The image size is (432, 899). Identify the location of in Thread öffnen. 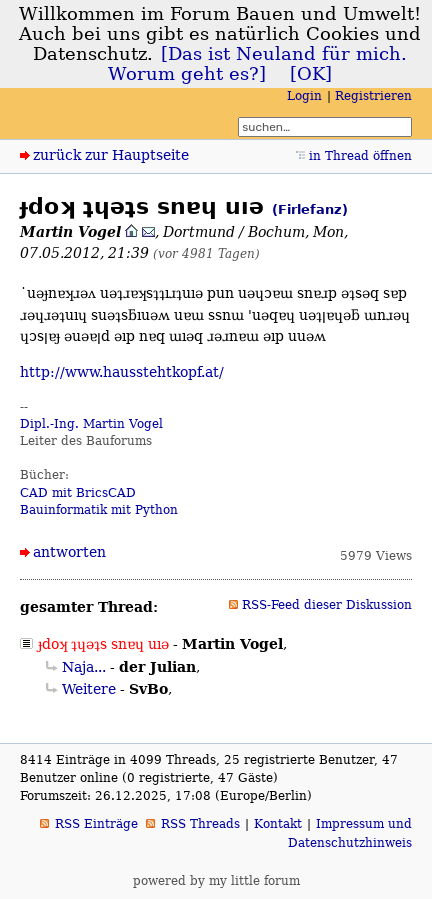
(360, 156).